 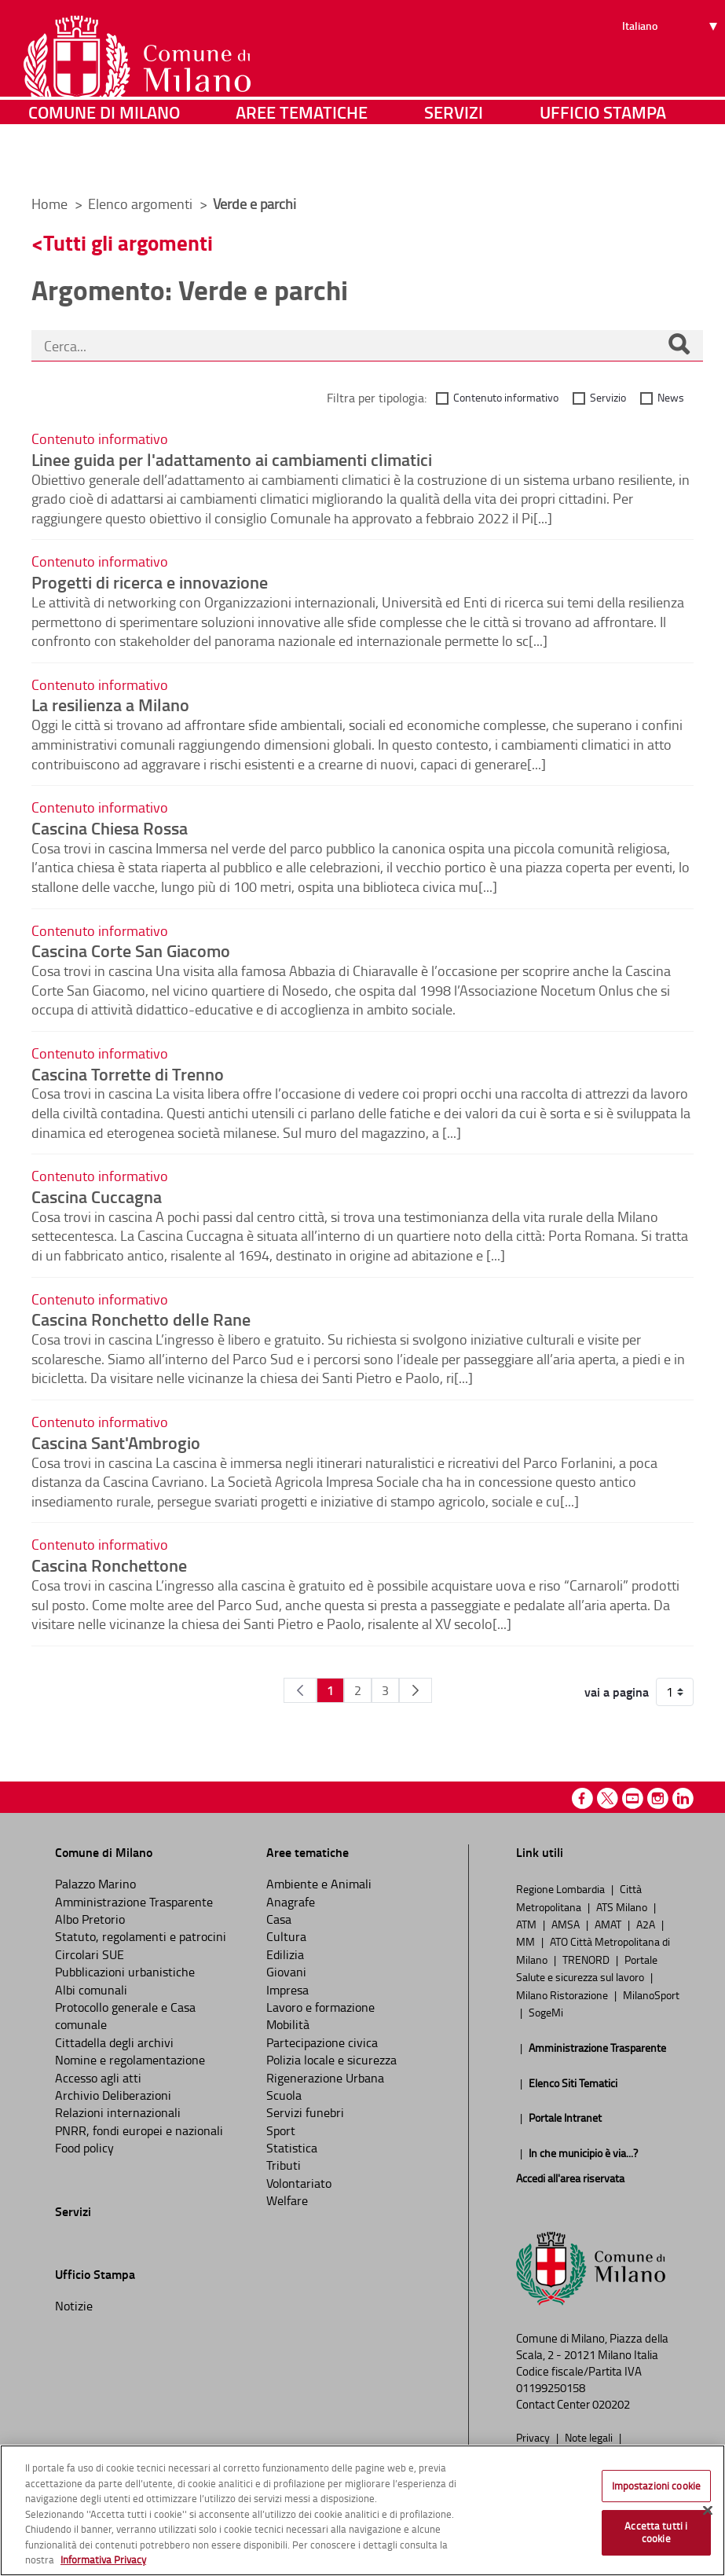 What do you see at coordinates (623, 1906) in the screenshot?
I see `ATS Milano` at bounding box center [623, 1906].